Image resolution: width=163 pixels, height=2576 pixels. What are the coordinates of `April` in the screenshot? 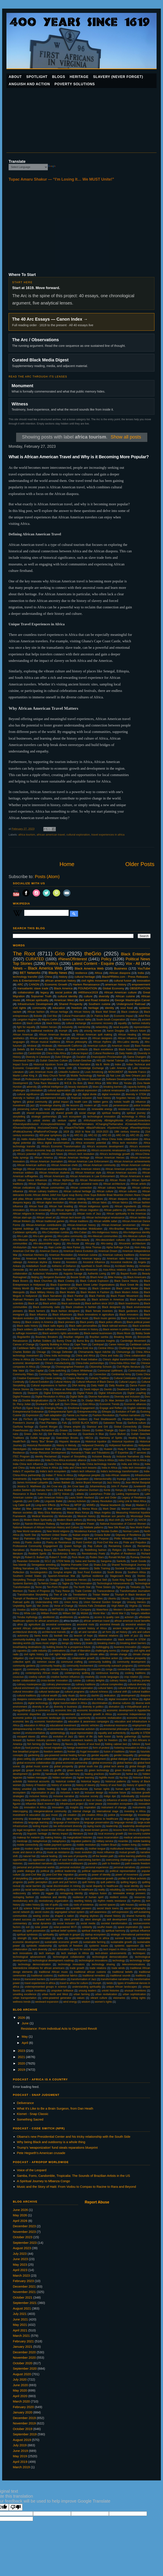 It's located at (25, 2043).